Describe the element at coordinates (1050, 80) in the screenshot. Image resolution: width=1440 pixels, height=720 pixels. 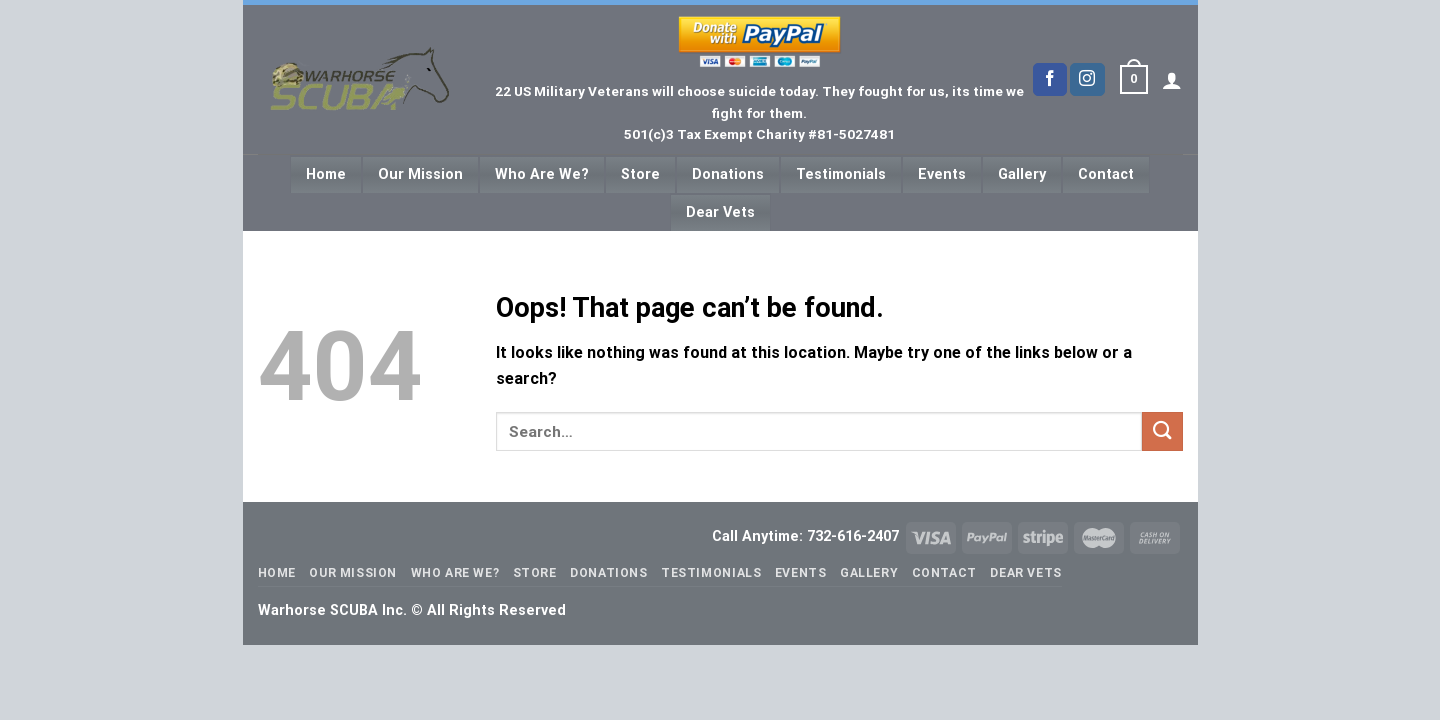
I see `[Follow on Facebook]` at that location.